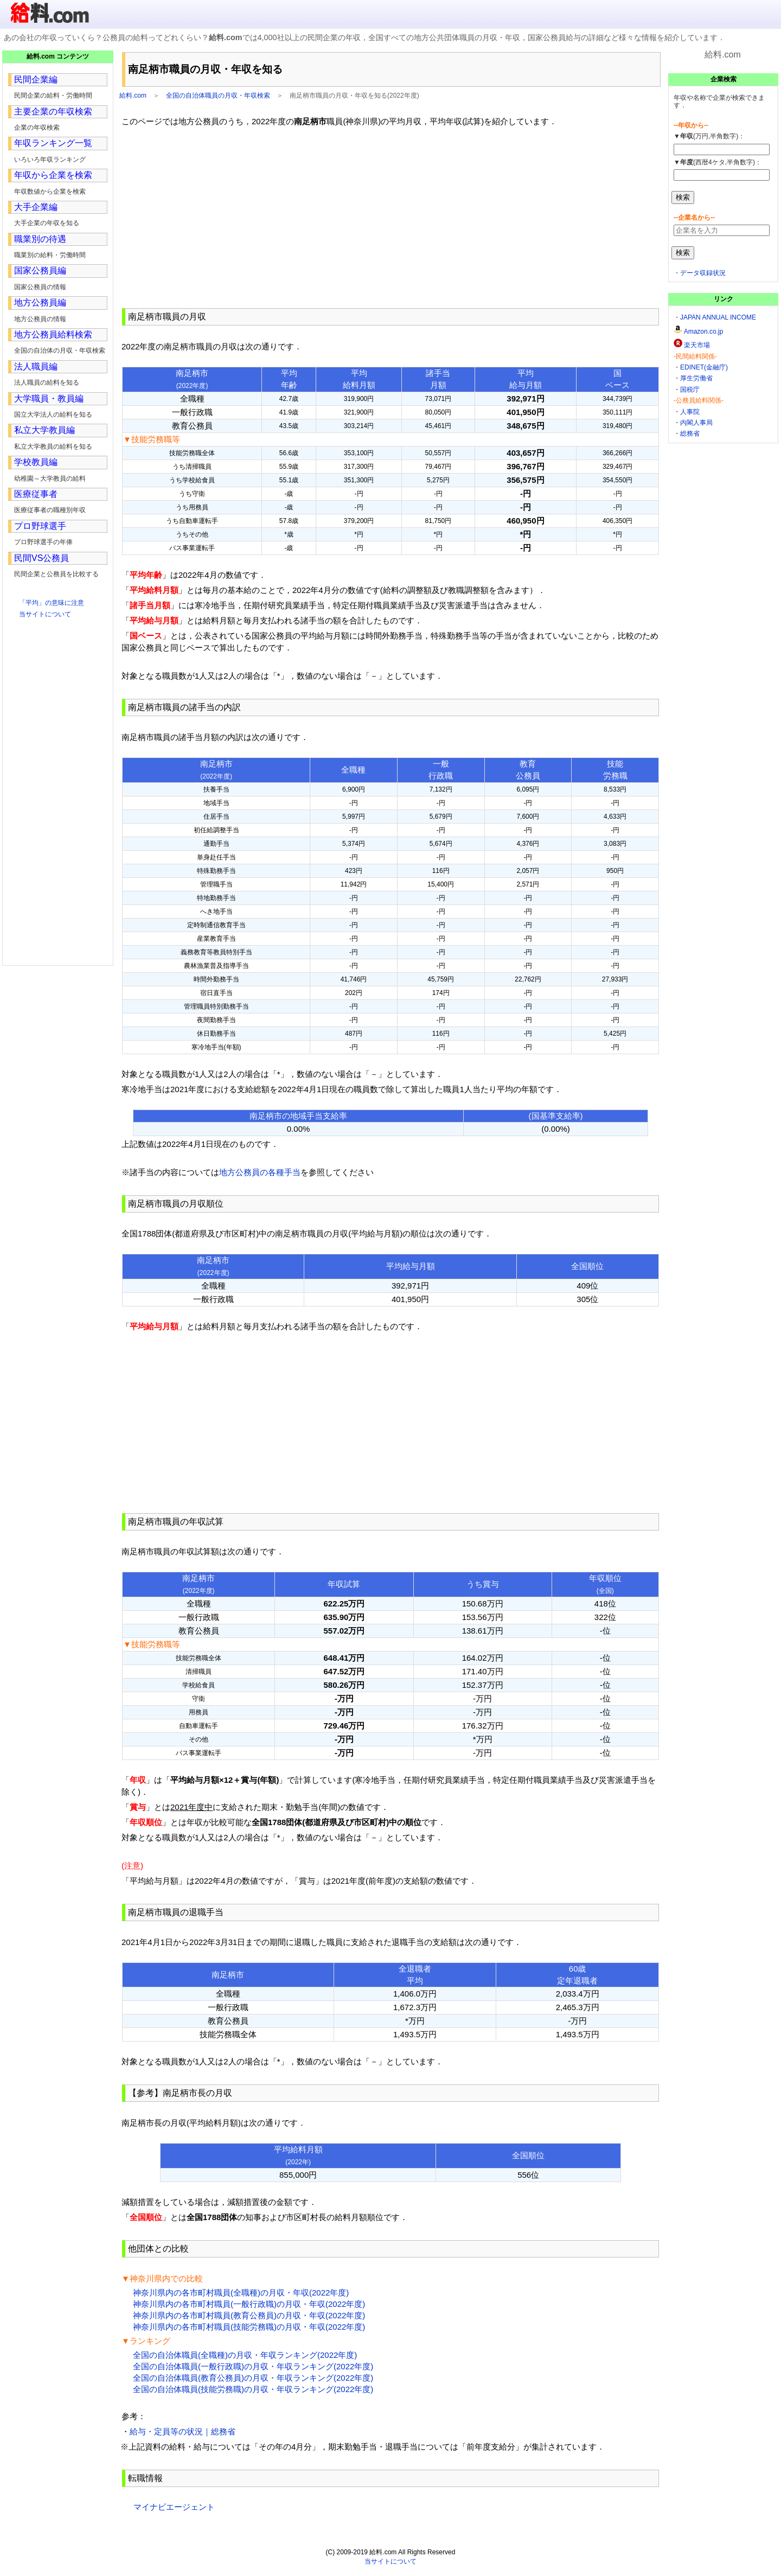 This screenshot has width=781, height=2576. Describe the element at coordinates (690, 389) in the screenshot. I see `国税庁` at that location.